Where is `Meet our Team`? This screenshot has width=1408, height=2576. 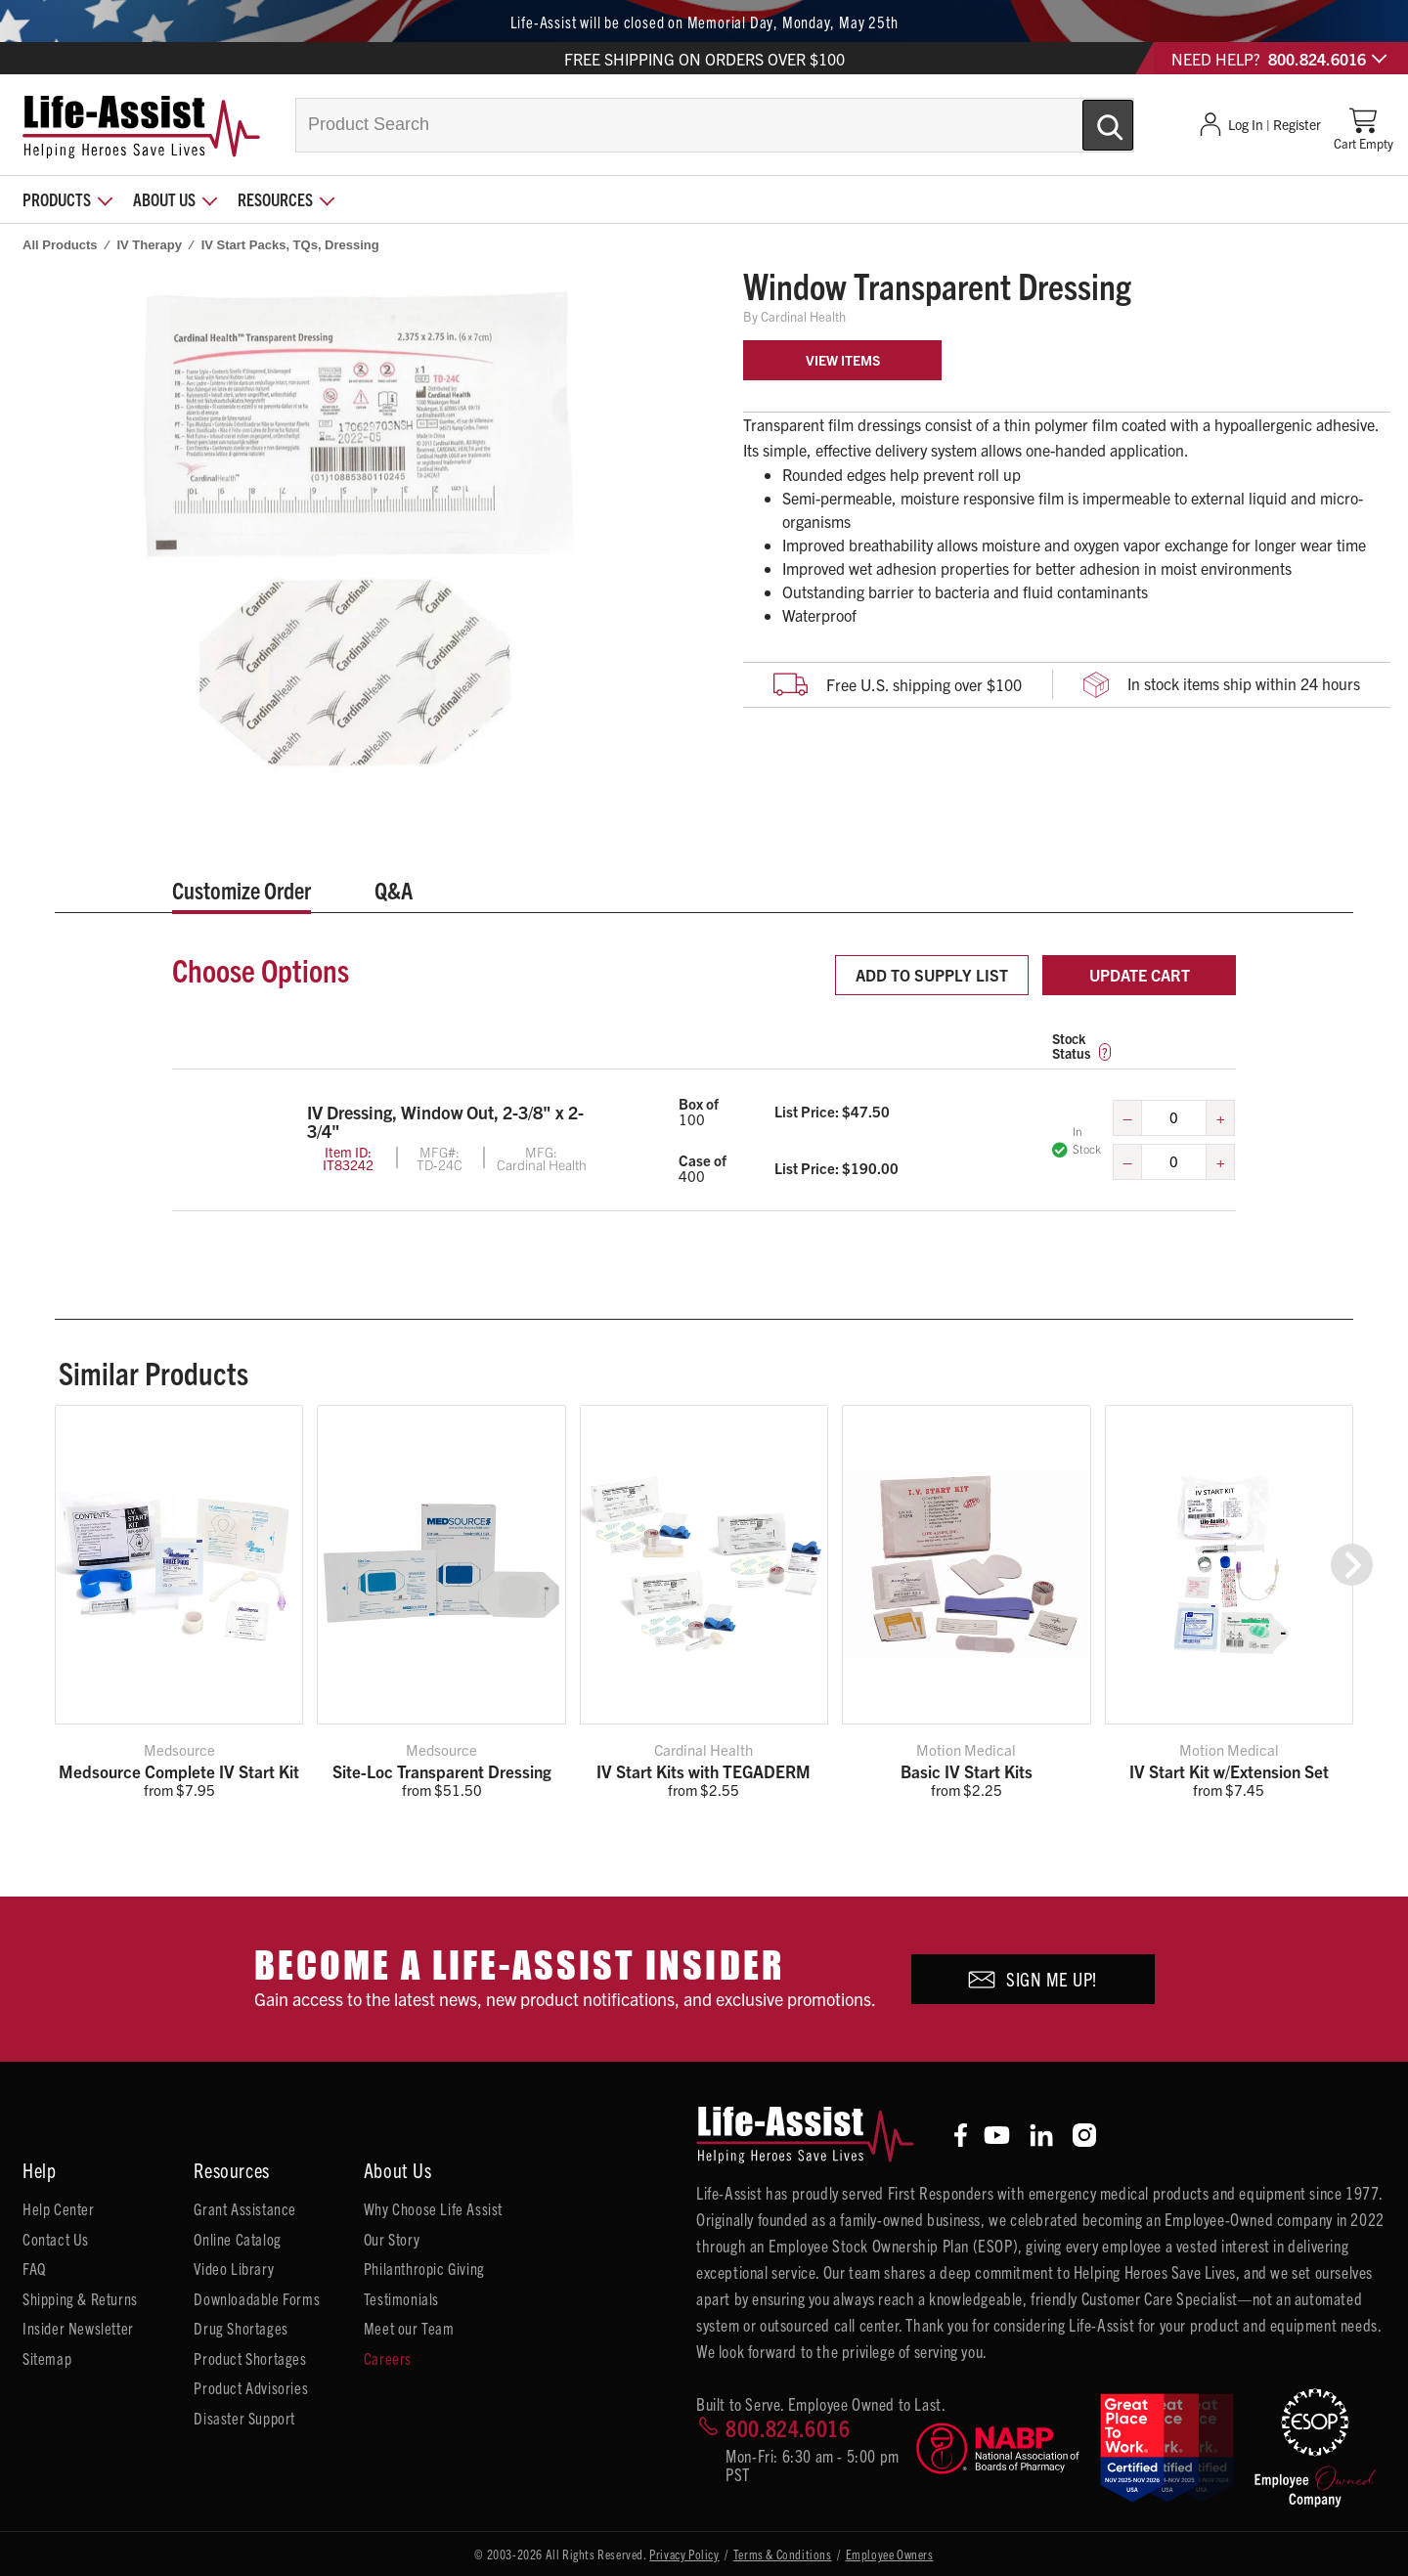
Meet our Team is located at coordinates (409, 2327).